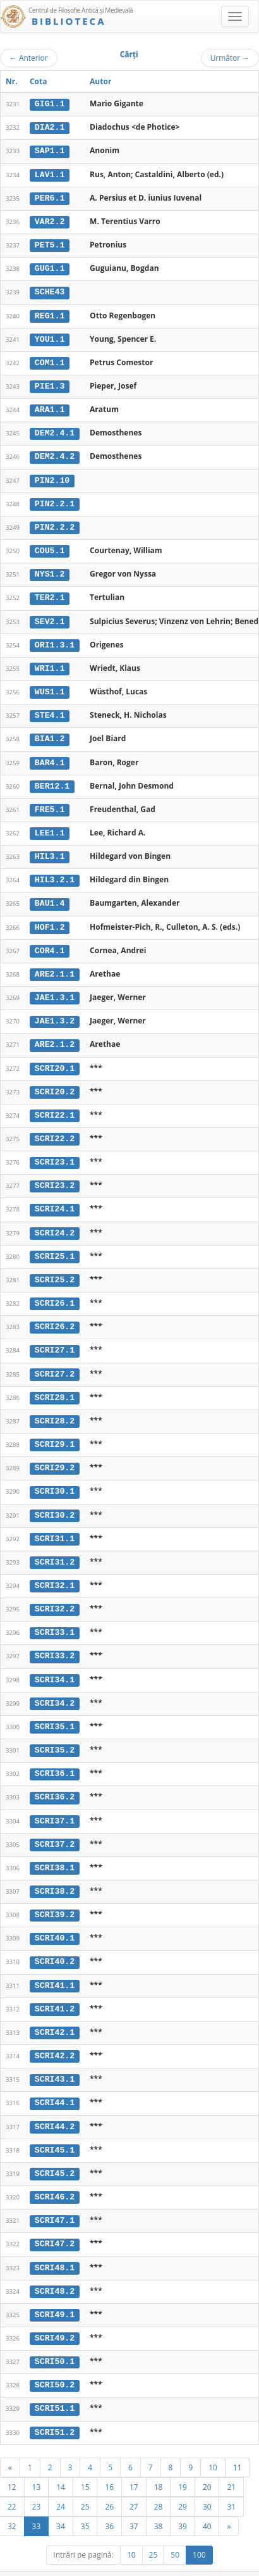 This screenshot has height=2576, width=259. I want to click on ARA1.1, so click(49, 406).